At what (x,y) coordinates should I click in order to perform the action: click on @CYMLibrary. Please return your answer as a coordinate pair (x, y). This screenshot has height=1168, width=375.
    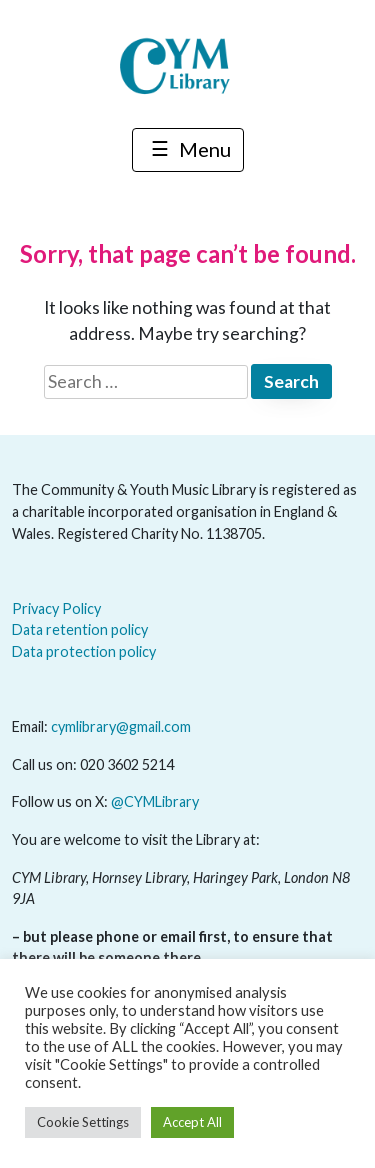
    Looking at the image, I should click on (155, 801).